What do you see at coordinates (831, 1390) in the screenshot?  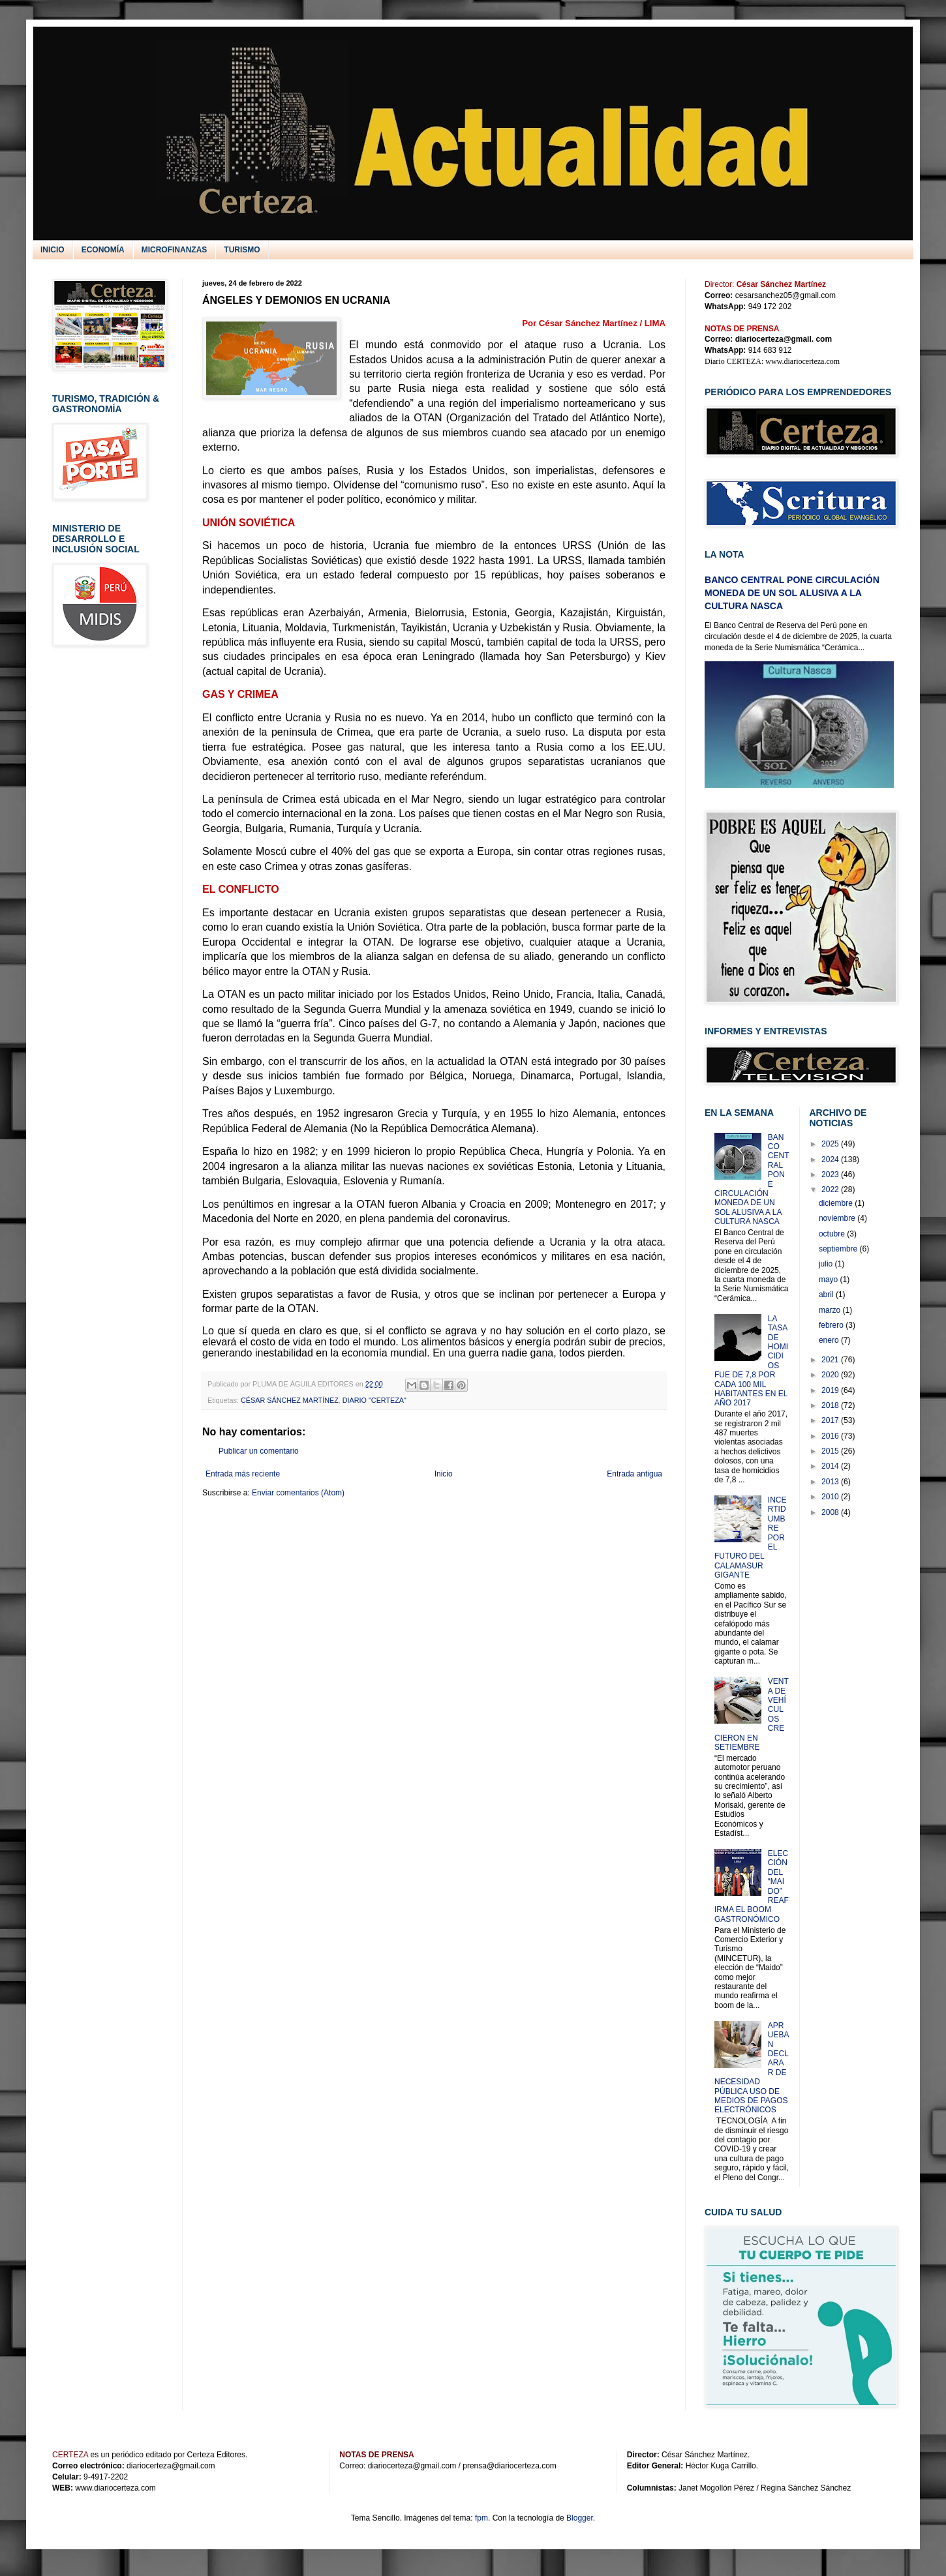 I see `2019` at bounding box center [831, 1390].